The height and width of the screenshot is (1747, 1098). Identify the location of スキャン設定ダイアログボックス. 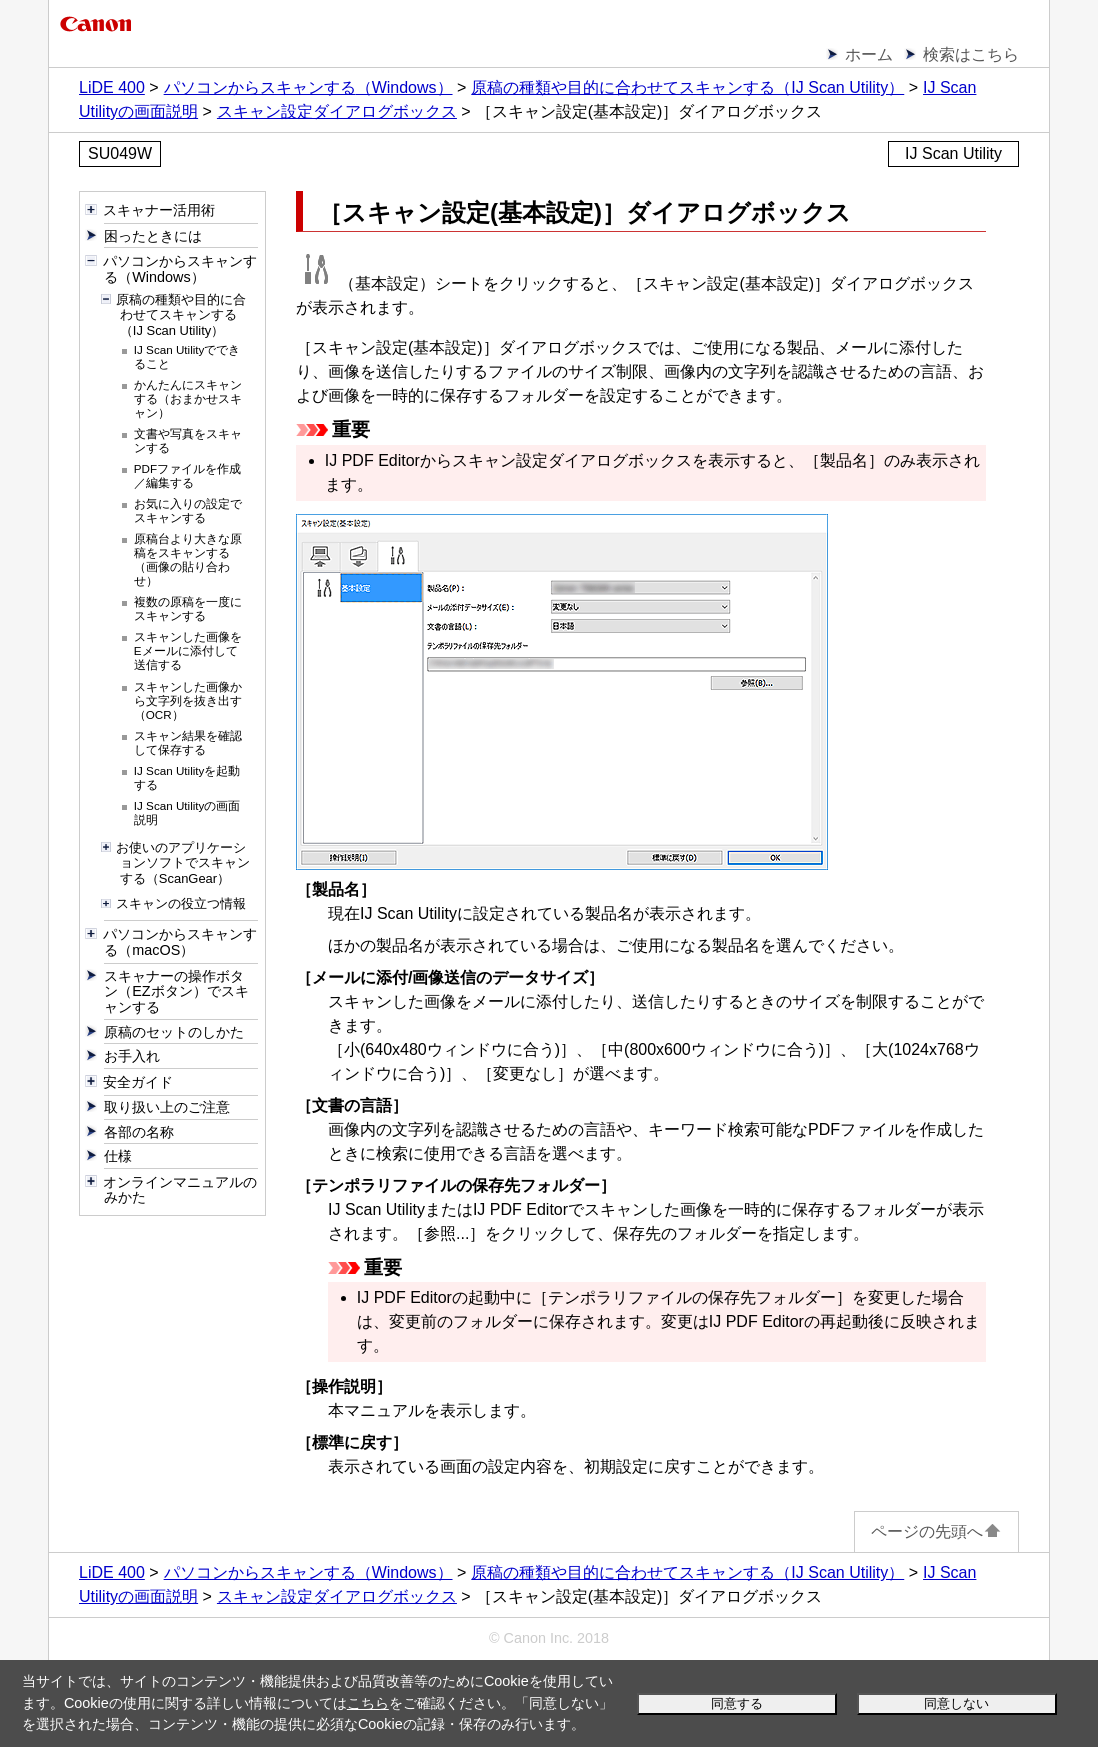
(337, 111).